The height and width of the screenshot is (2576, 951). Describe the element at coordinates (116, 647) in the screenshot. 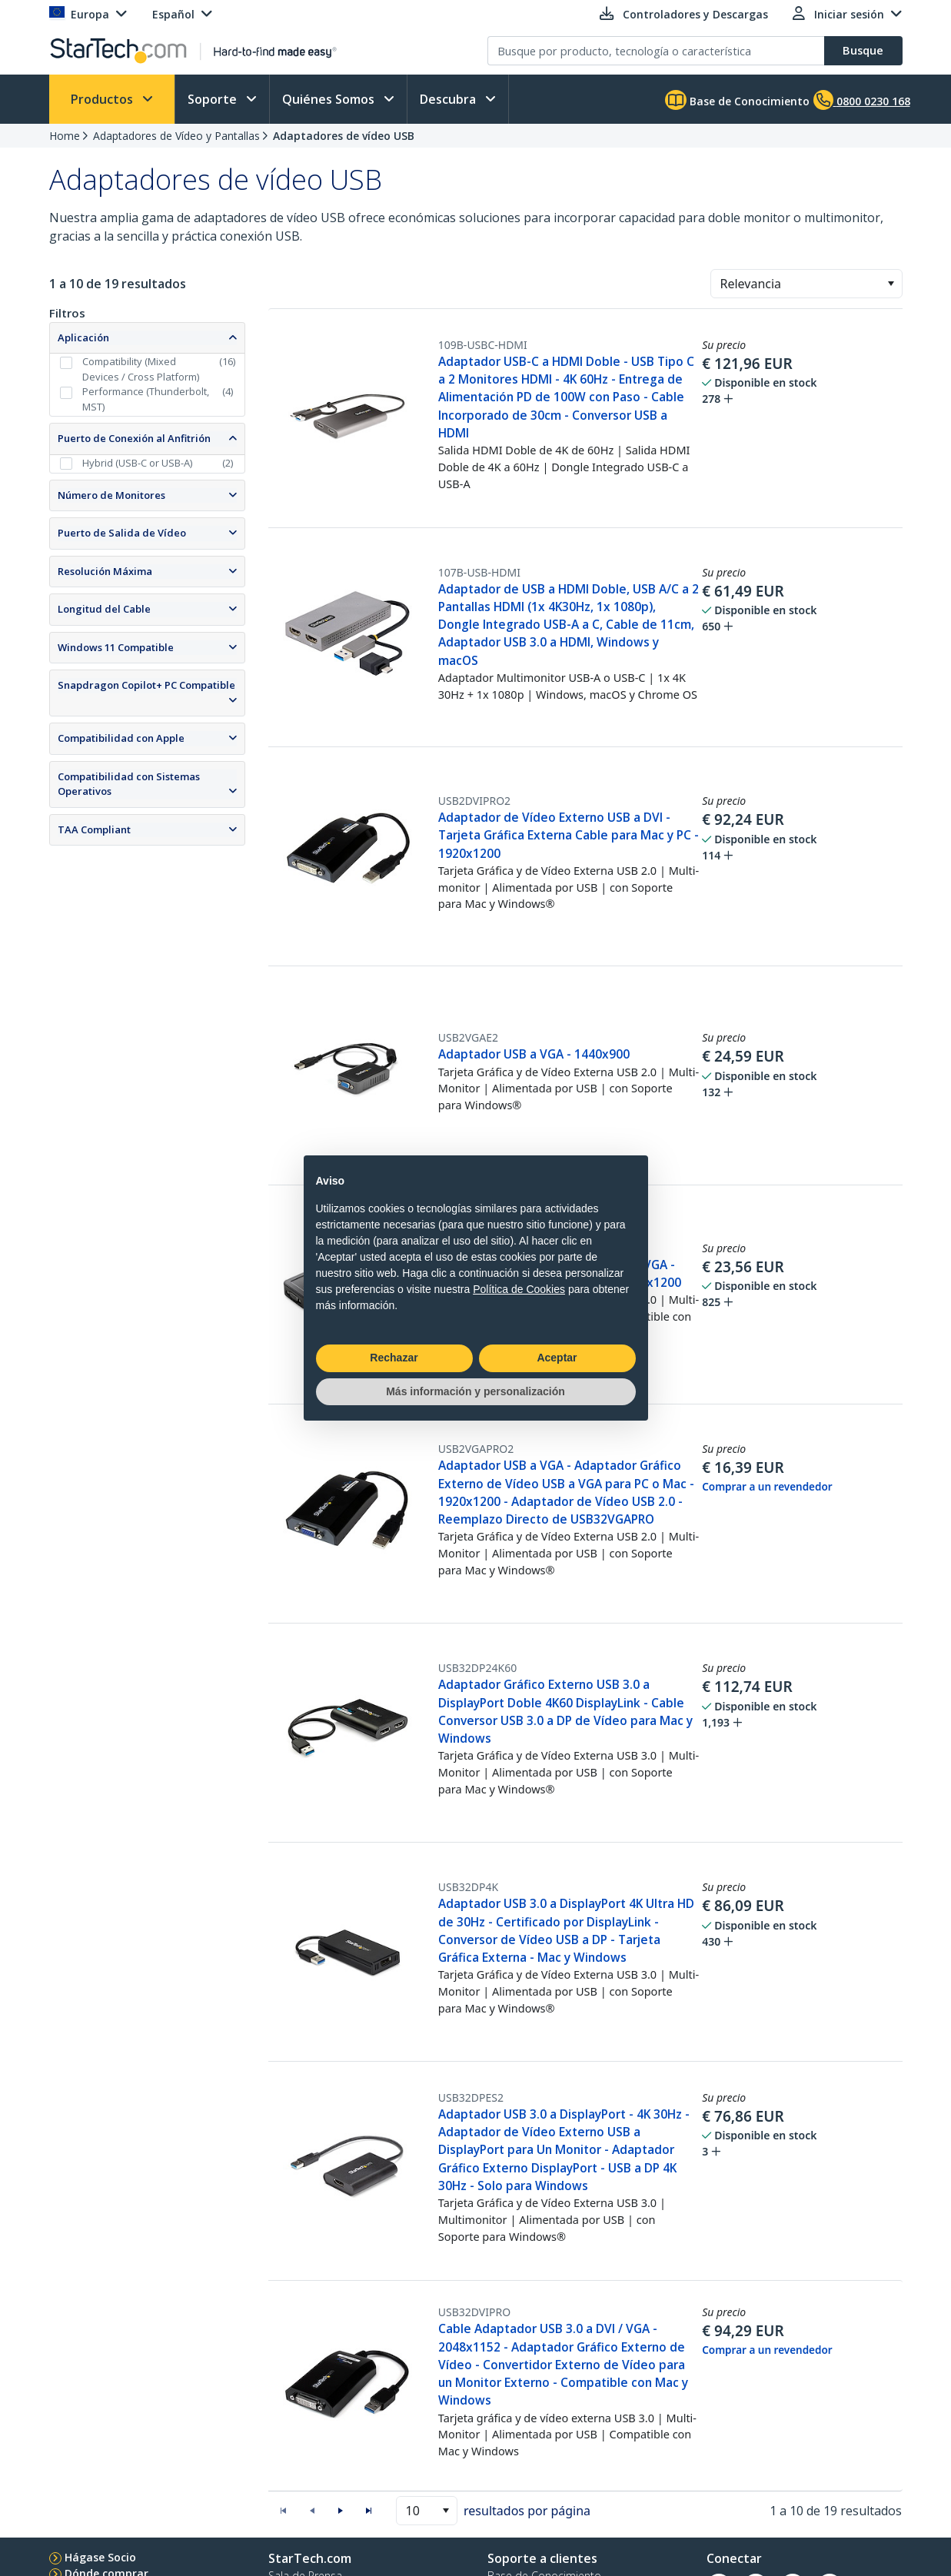

I see `Windows 11 Compatible` at that location.